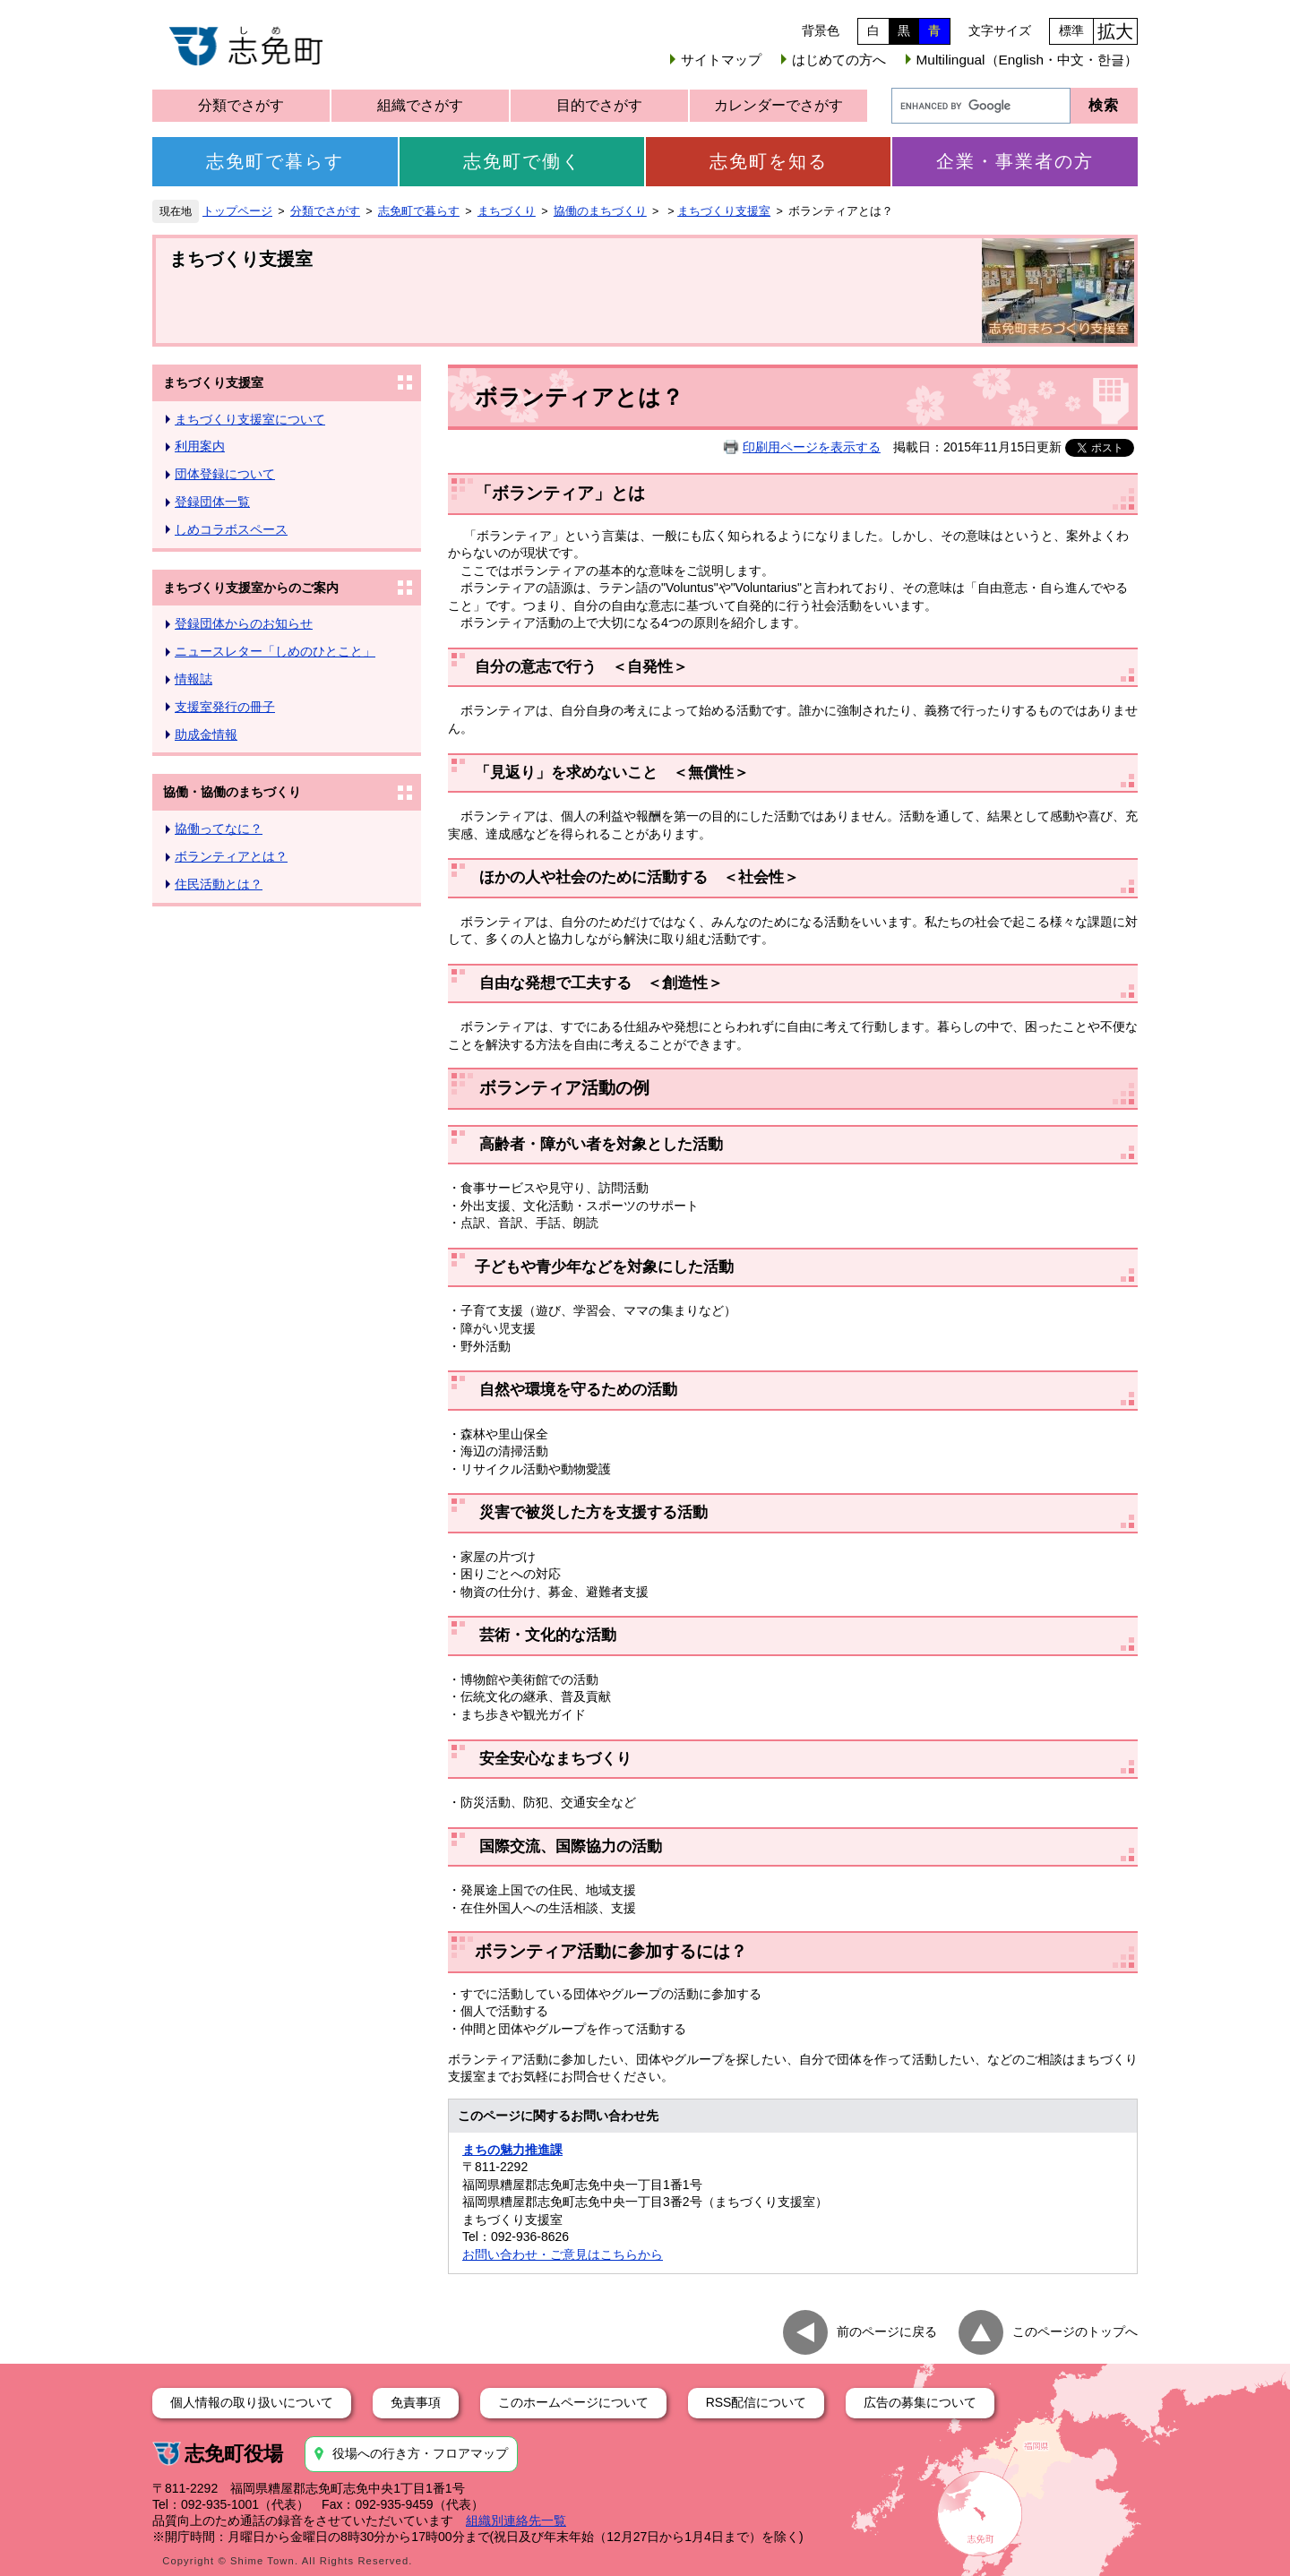 Image resolution: width=1290 pixels, height=2576 pixels. I want to click on 登録団体からのお知らせ, so click(244, 623).